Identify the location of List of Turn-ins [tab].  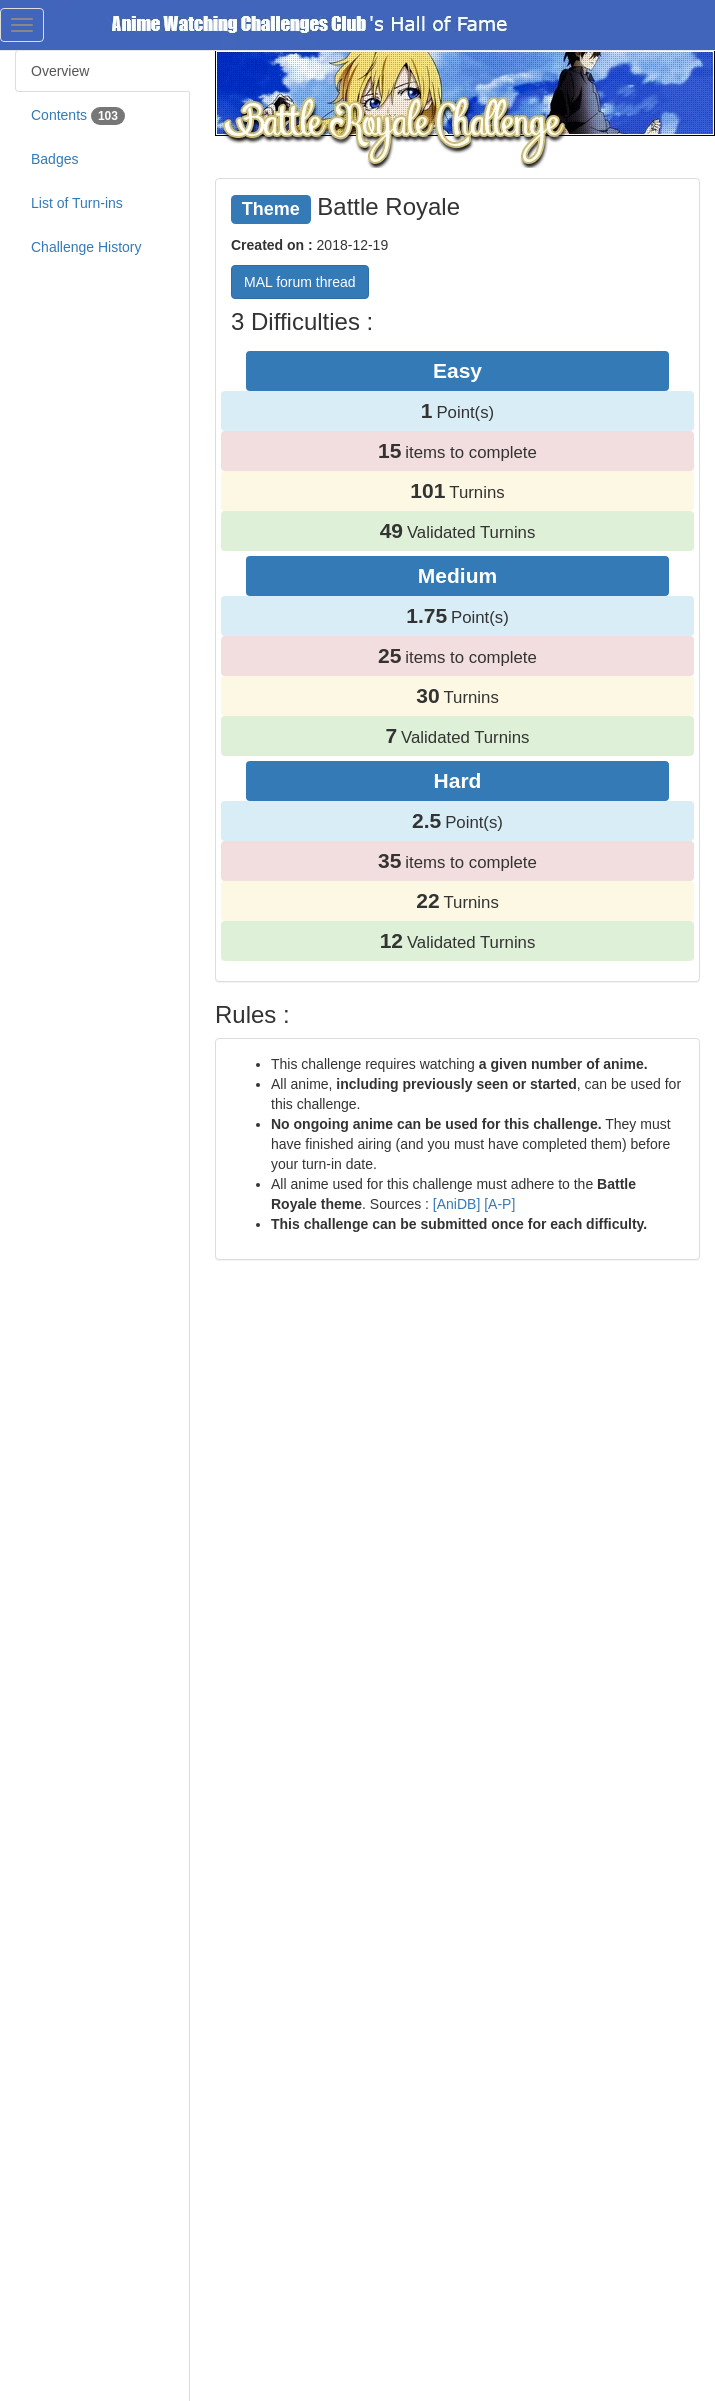
(77, 203).